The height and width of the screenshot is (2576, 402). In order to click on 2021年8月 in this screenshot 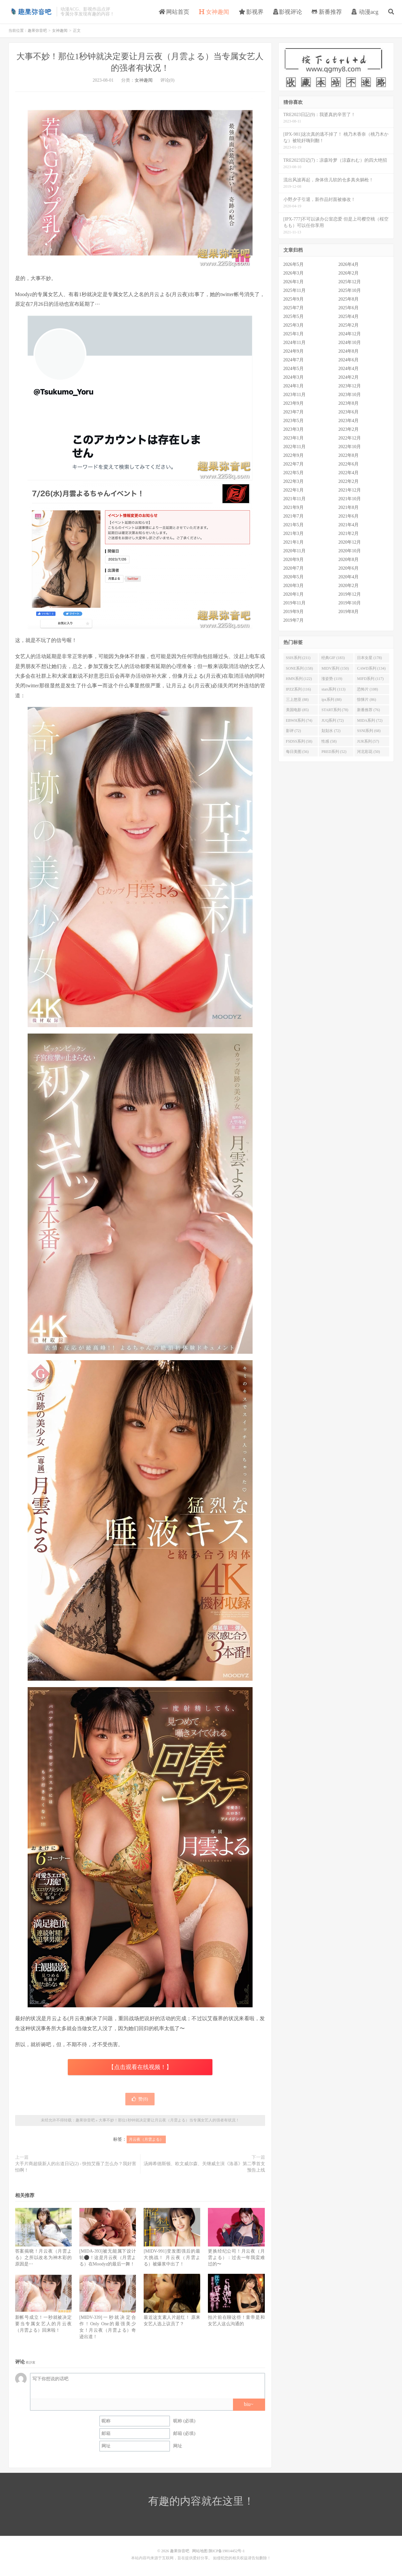, I will do `click(348, 507)`.